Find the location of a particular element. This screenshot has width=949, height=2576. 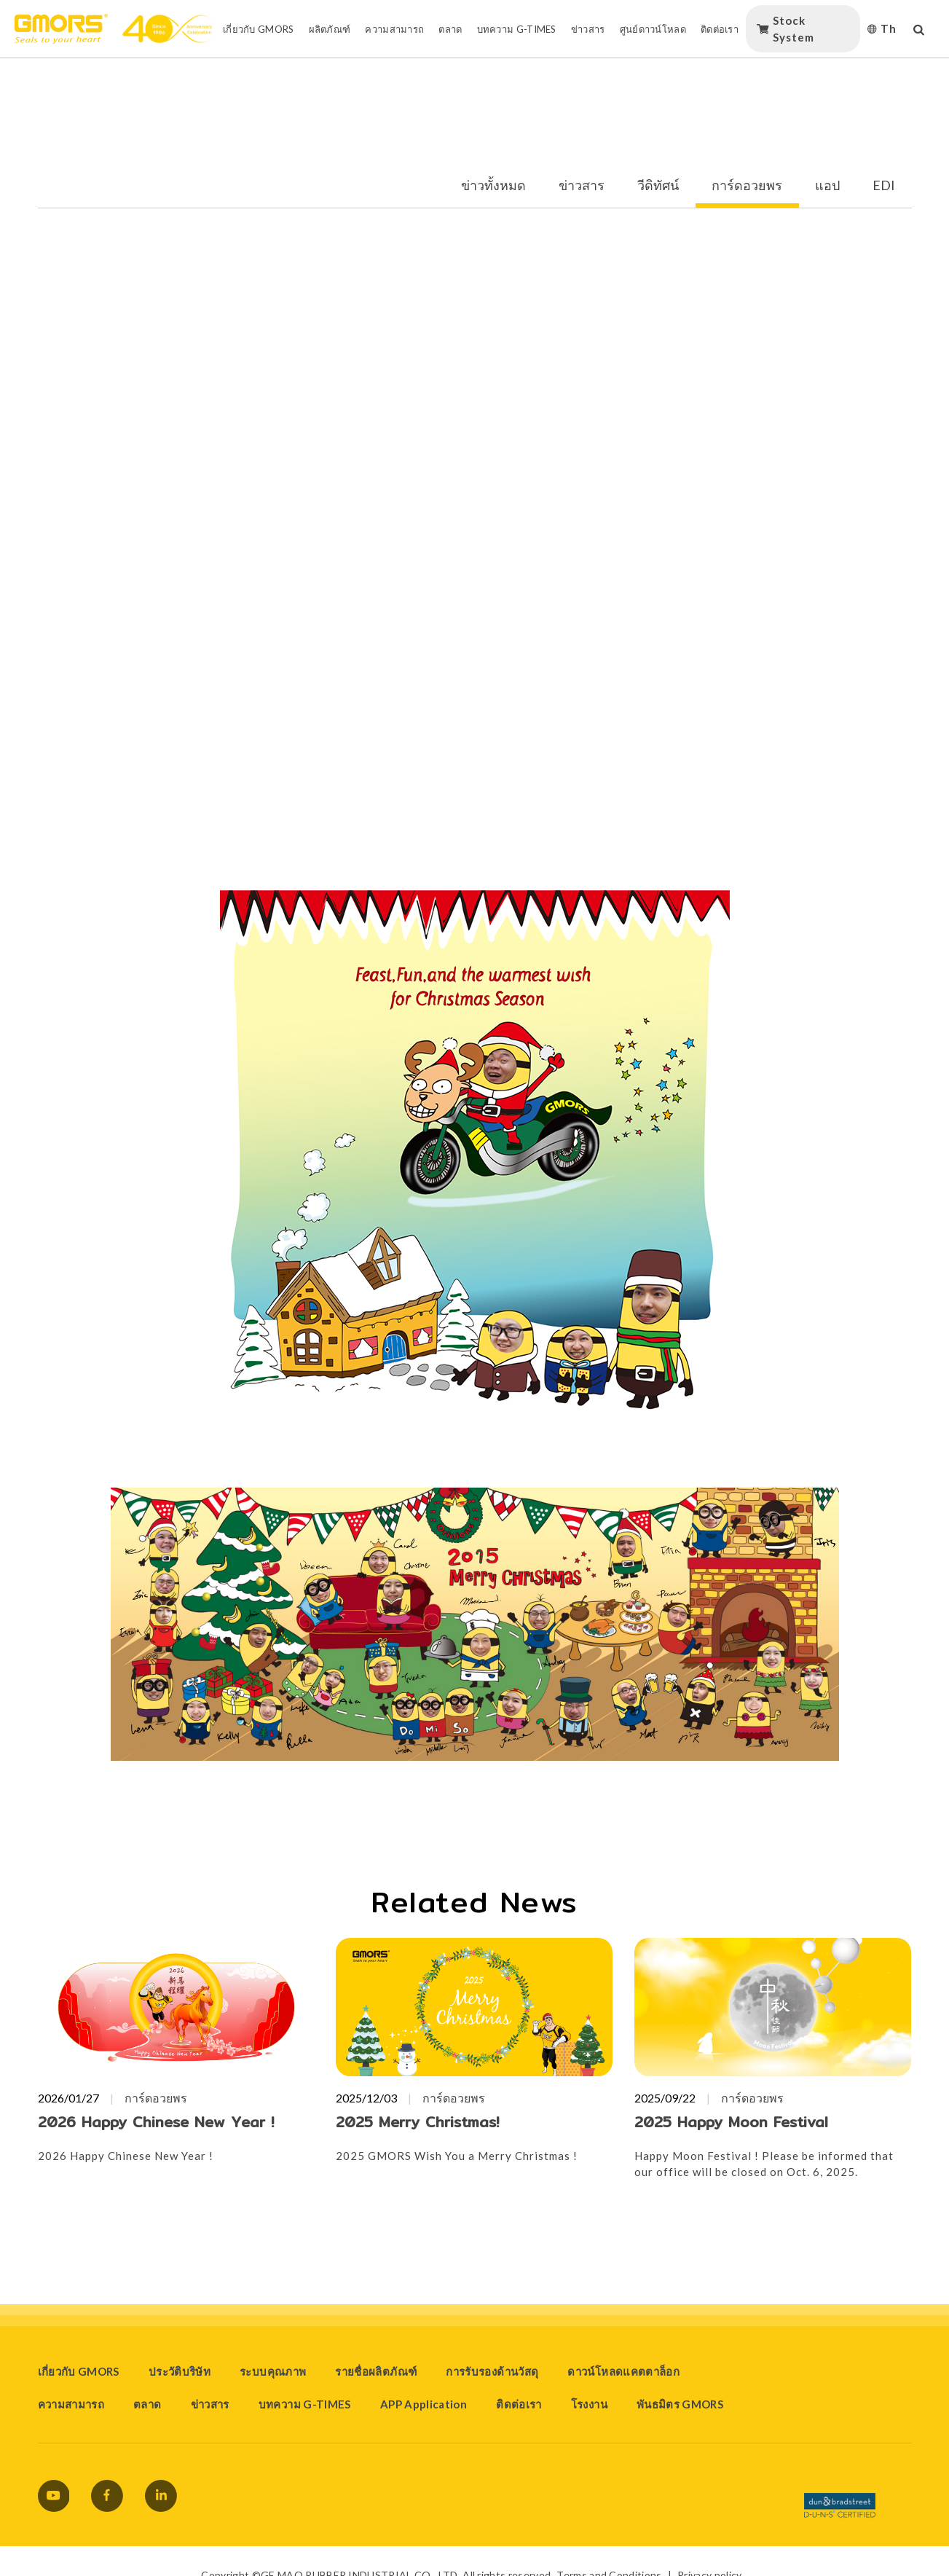

ข่าวสาร is located at coordinates (582, 185).